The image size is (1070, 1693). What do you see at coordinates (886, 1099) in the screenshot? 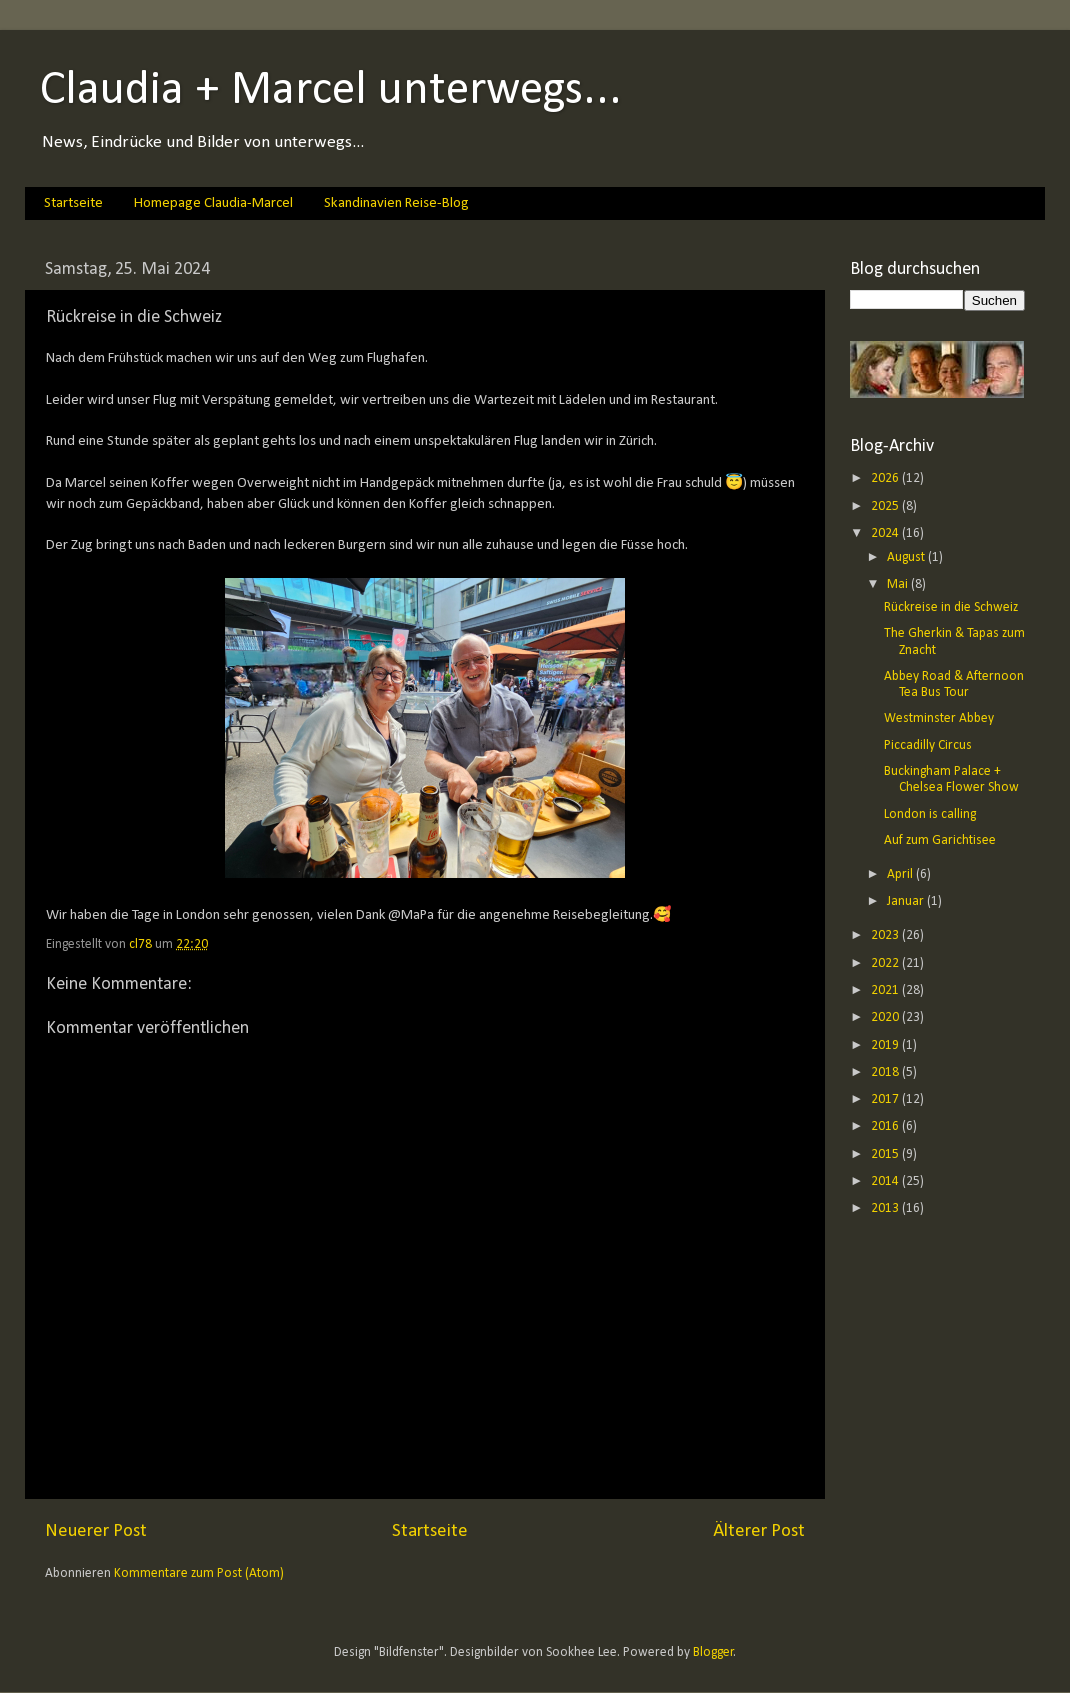
I see `2017` at bounding box center [886, 1099].